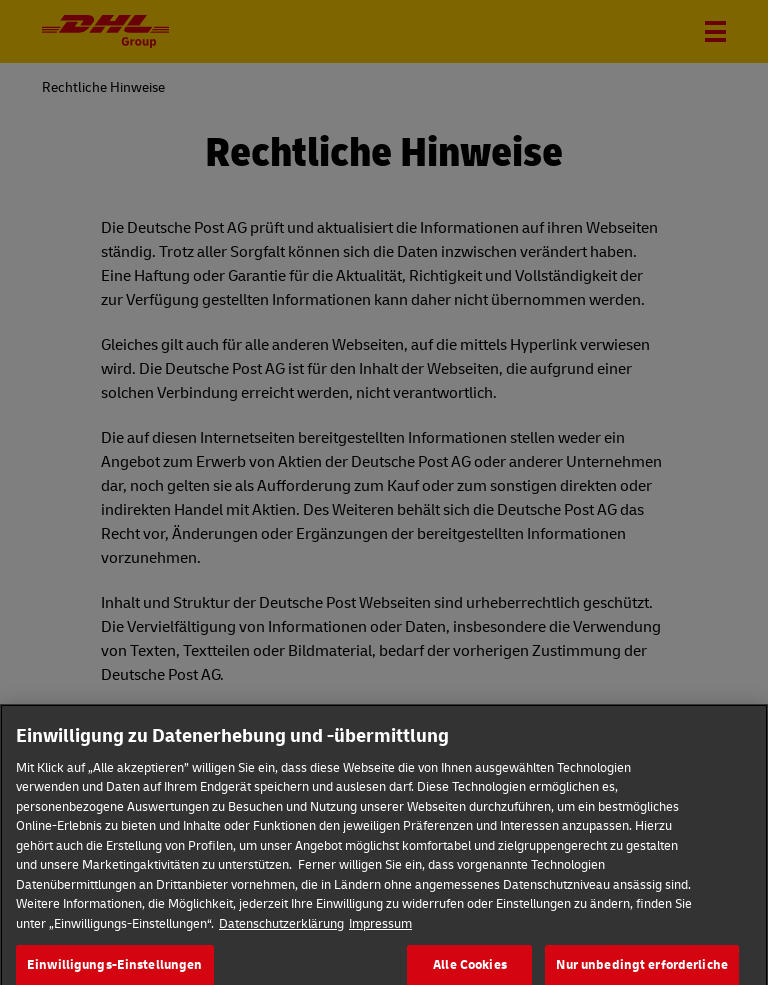 The height and width of the screenshot is (985, 768). I want to click on Datenschutzerklärung [Weitere Informationen zum Datenschutz], so click(281, 933).